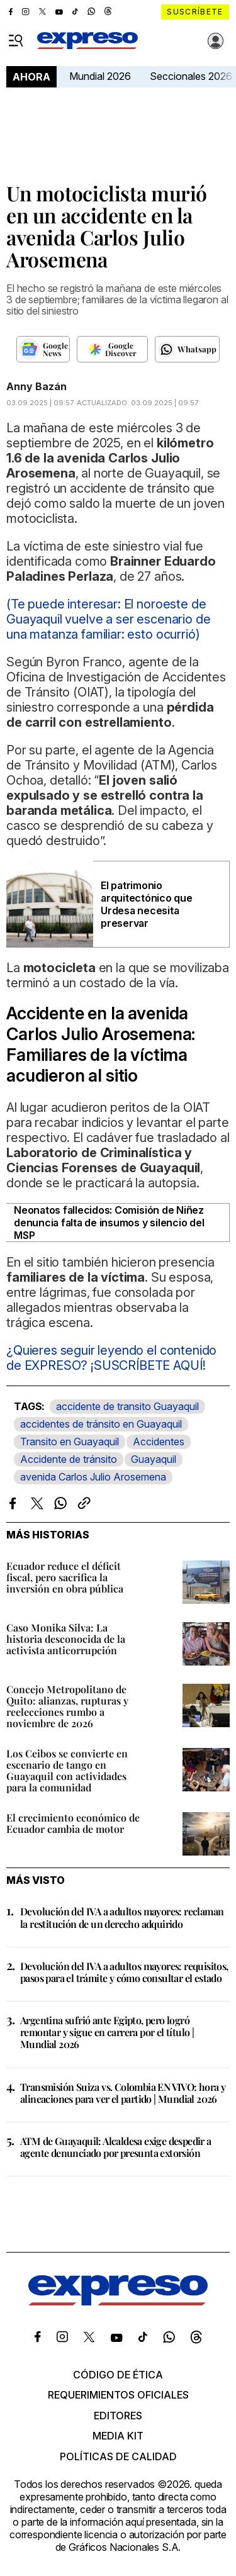  What do you see at coordinates (43, 349) in the screenshot?
I see `[Seguir en Google News]` at bounding box center [43, 349].